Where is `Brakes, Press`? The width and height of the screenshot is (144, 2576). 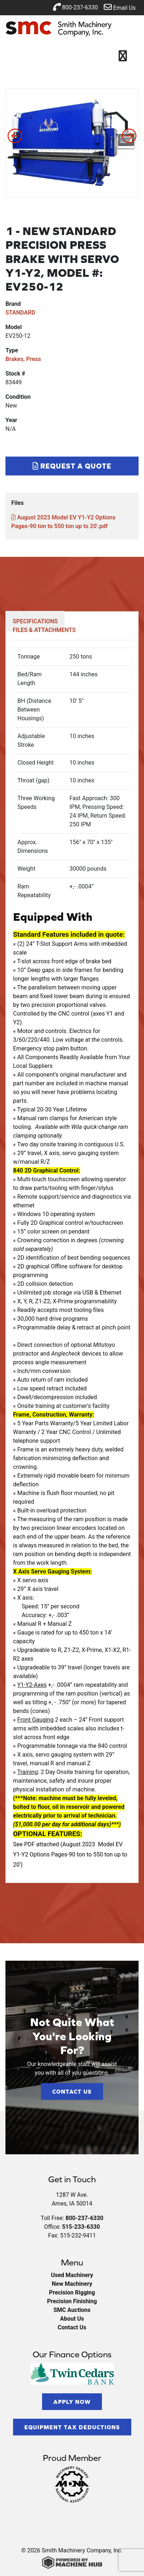
Brakes, Press is located at coordinates (23, 359).